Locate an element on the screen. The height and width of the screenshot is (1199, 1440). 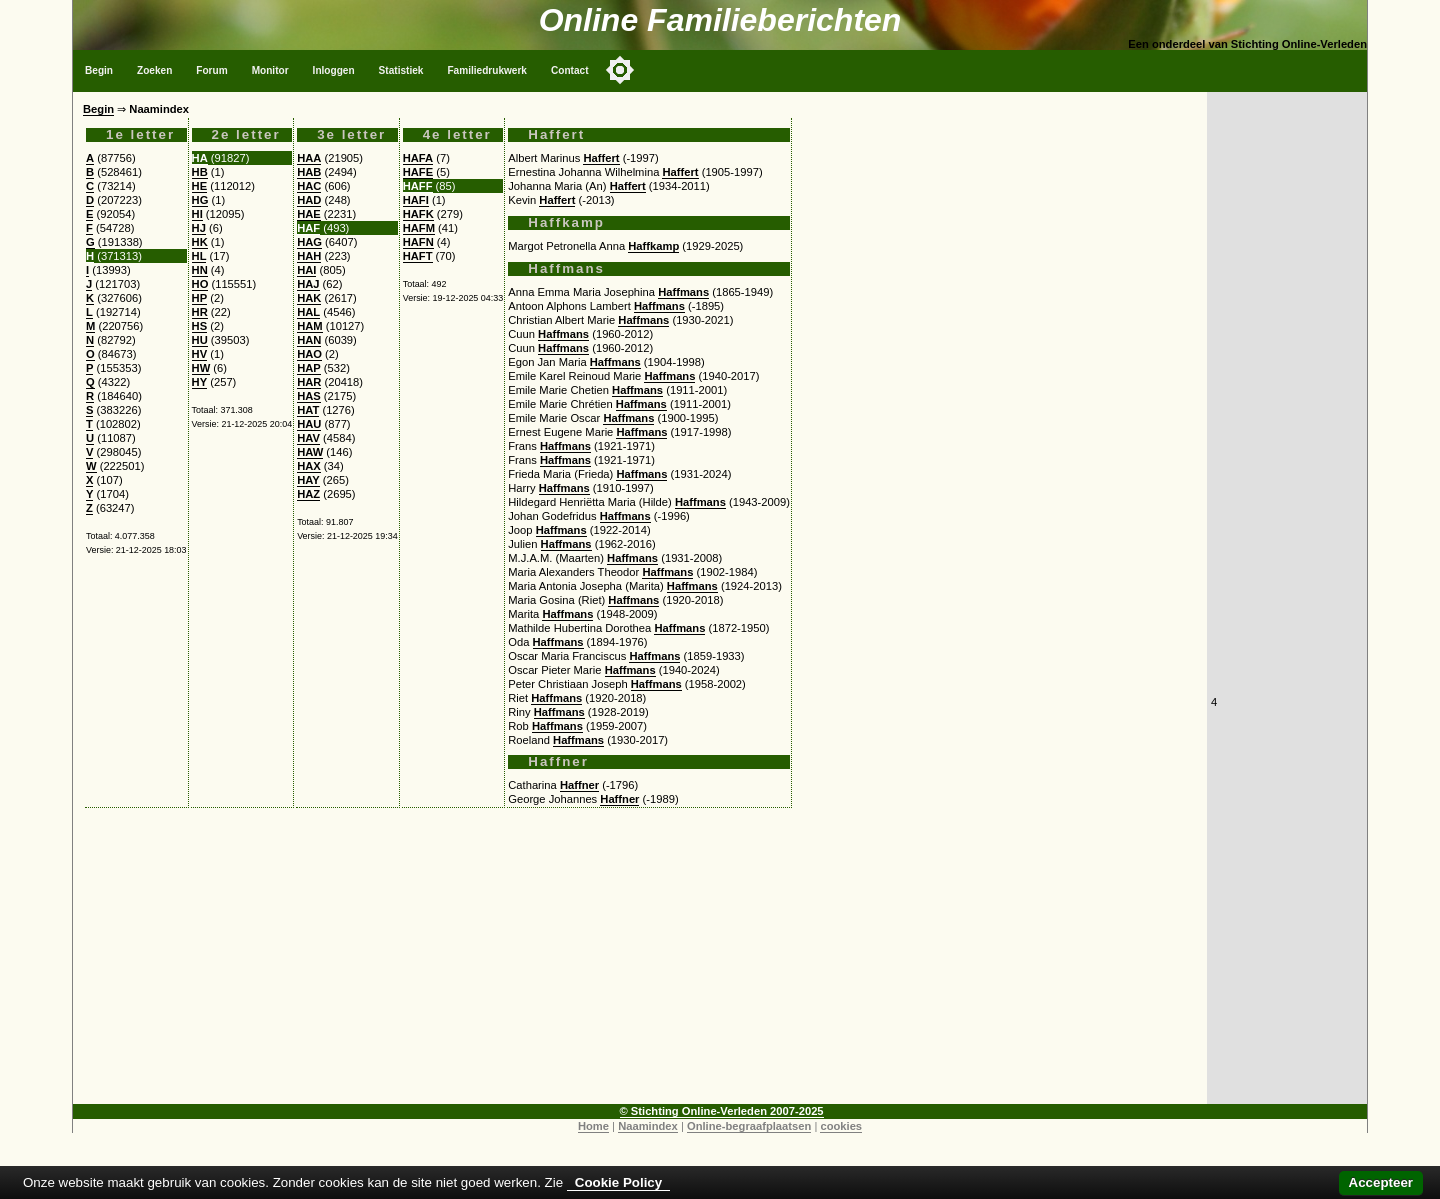
HAX is located at coordinates (309, 466).